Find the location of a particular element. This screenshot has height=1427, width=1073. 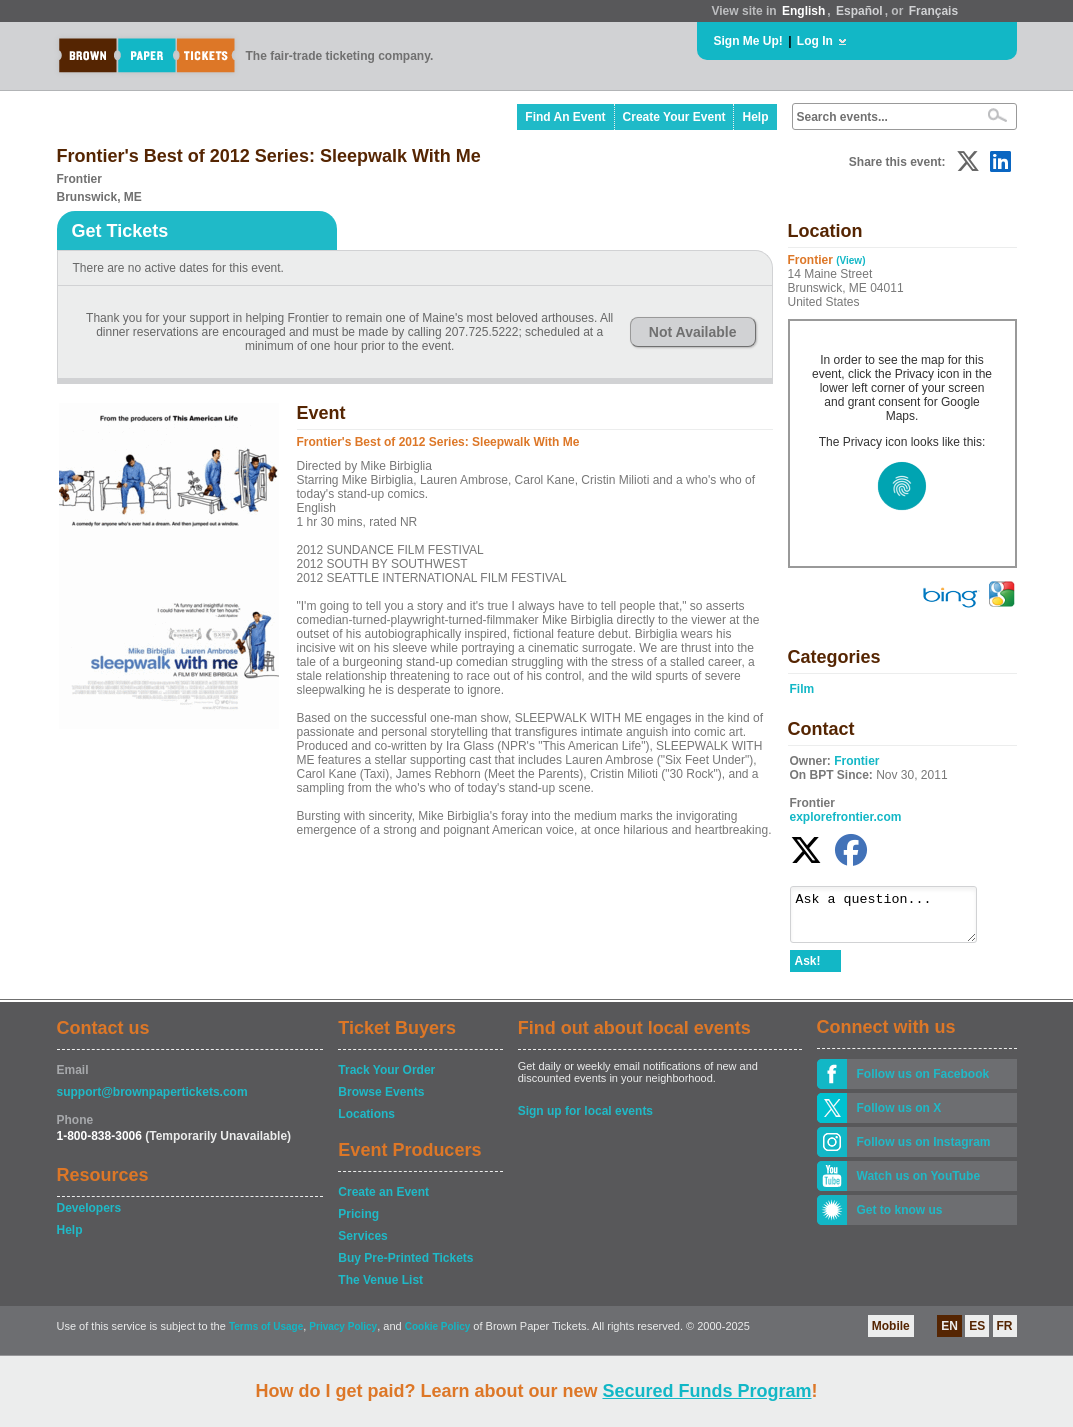

Watch us on YouTube is located at coordinates (919, 1185).